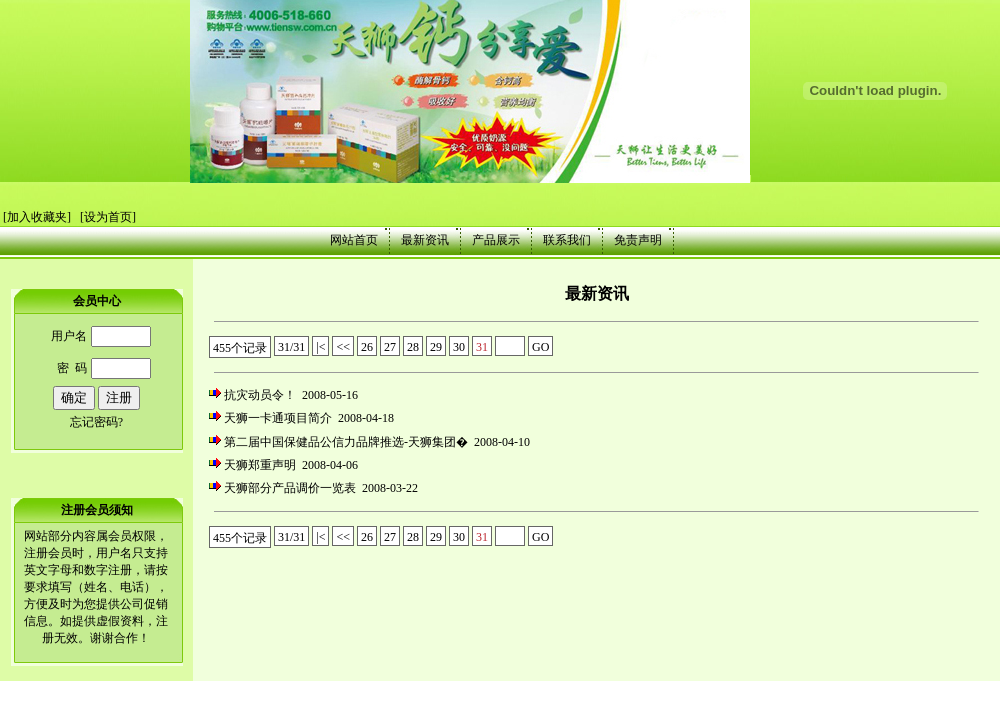  Describe the element at coordinates (320, 347) in the screenshot. I see `|<` at that location.